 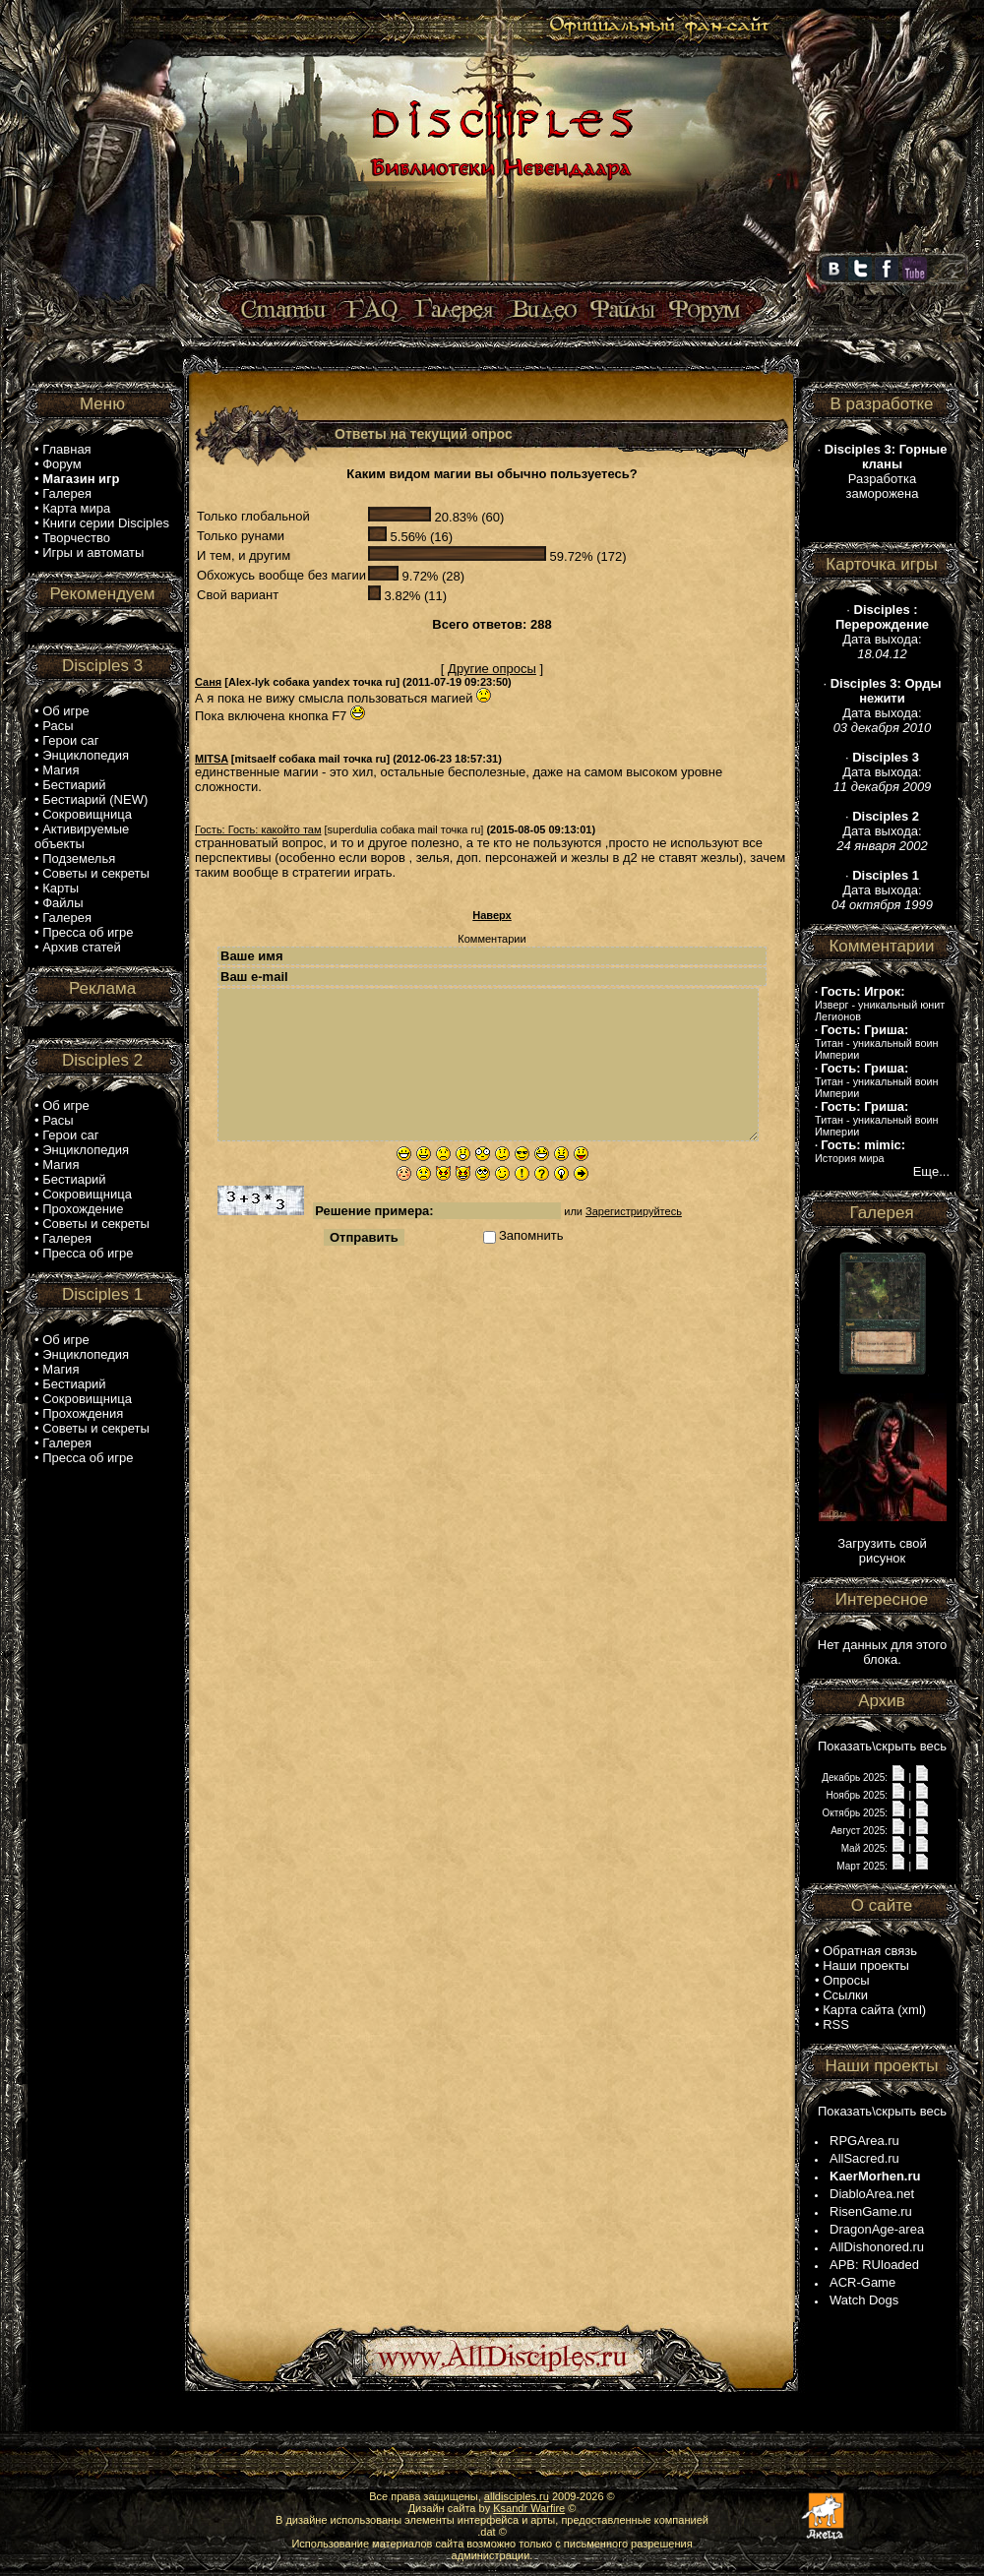 I want to click on Карты, so click(x=60, y=888).